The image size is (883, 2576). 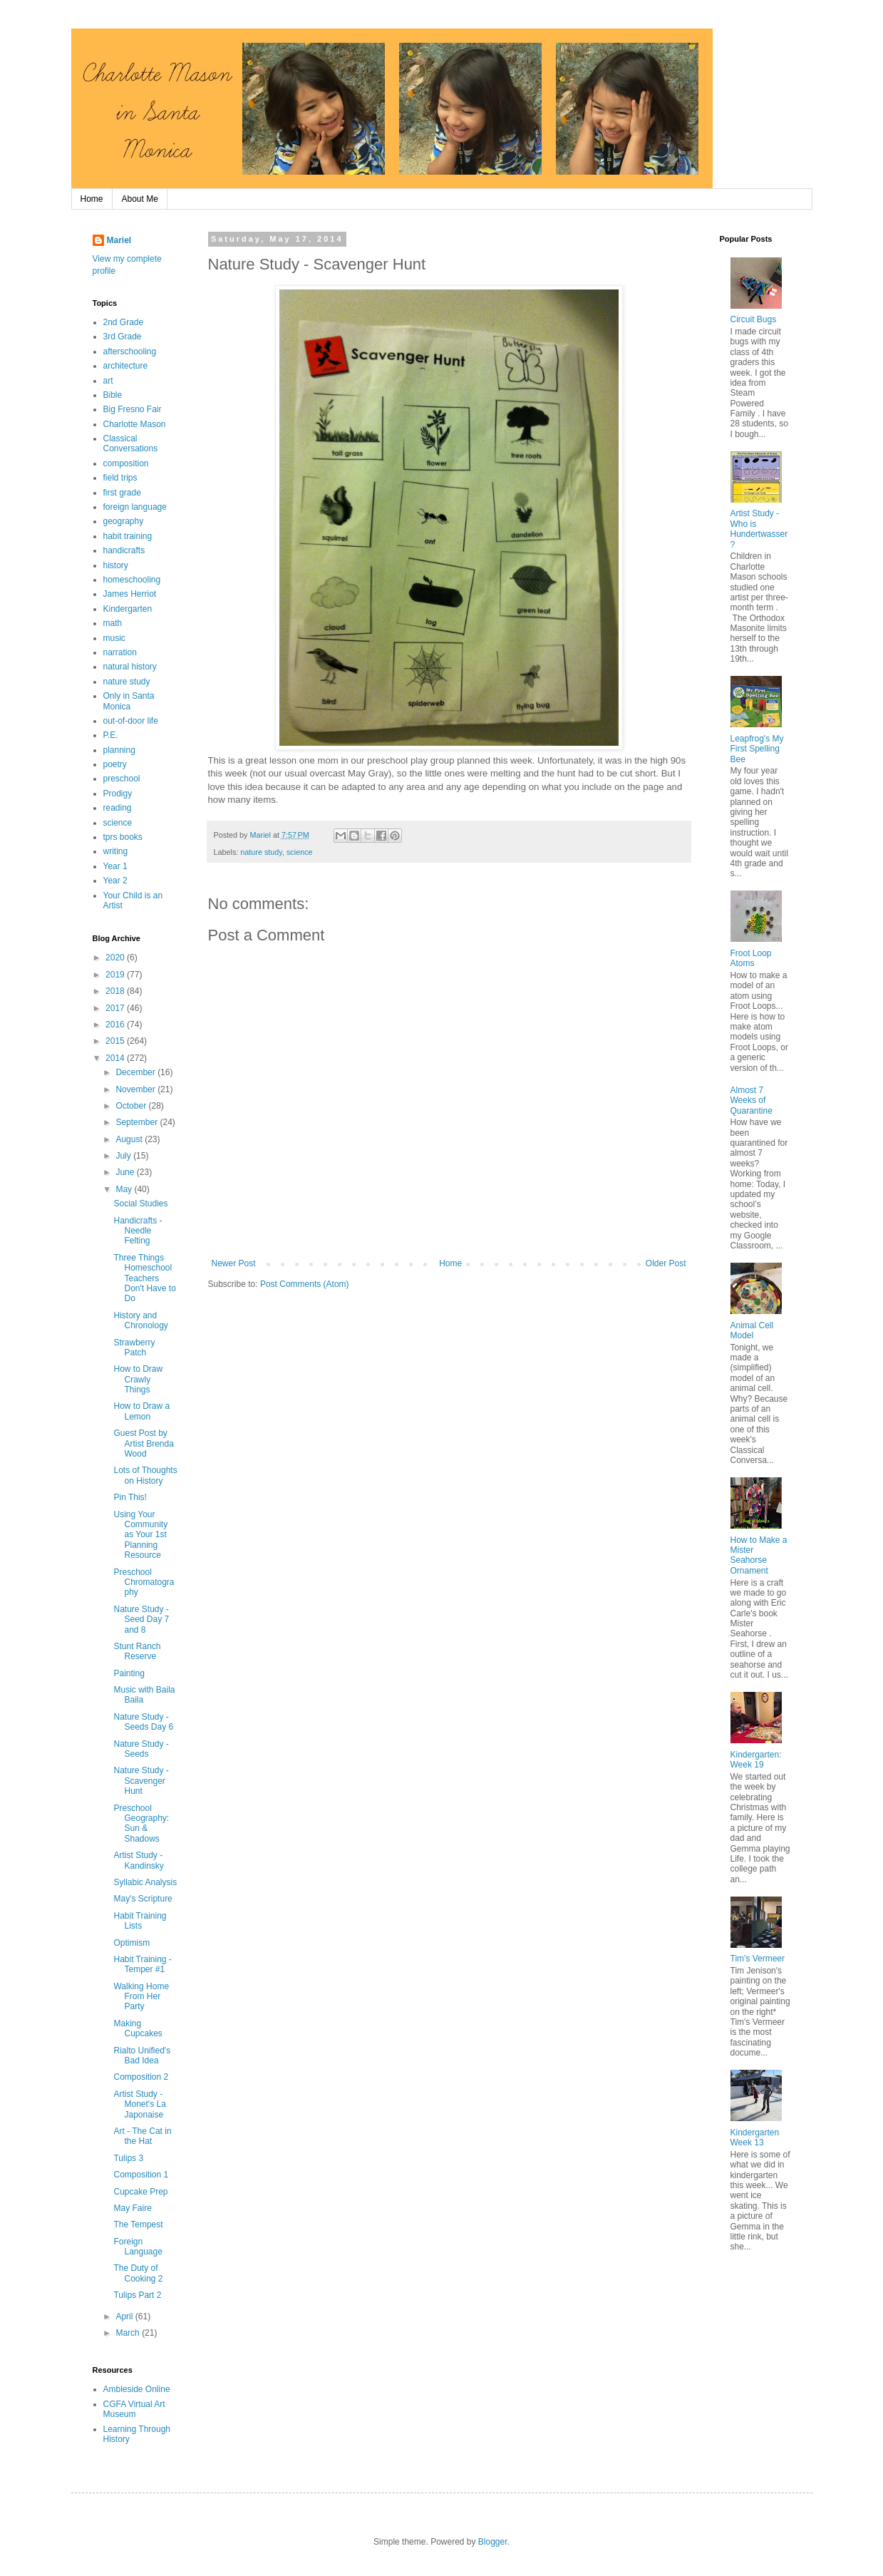 I want to click on field trips, so click(x=120, y=478).